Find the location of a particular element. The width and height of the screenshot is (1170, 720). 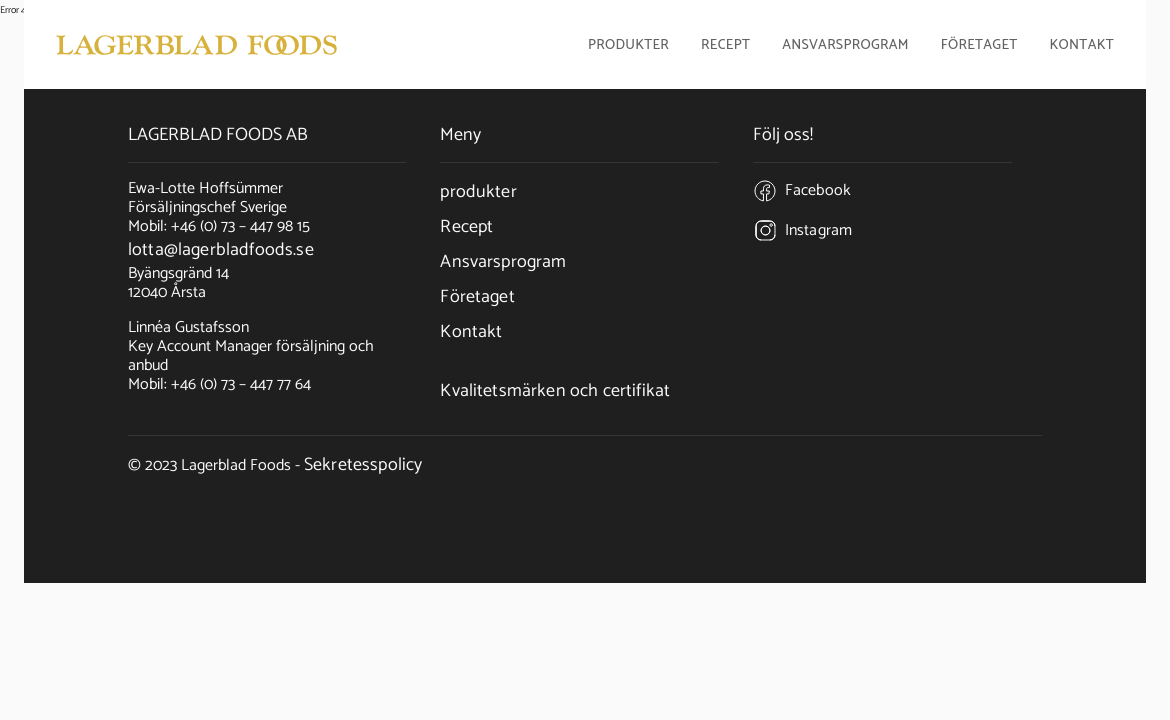

Recept is located at coordinates (725, 47).